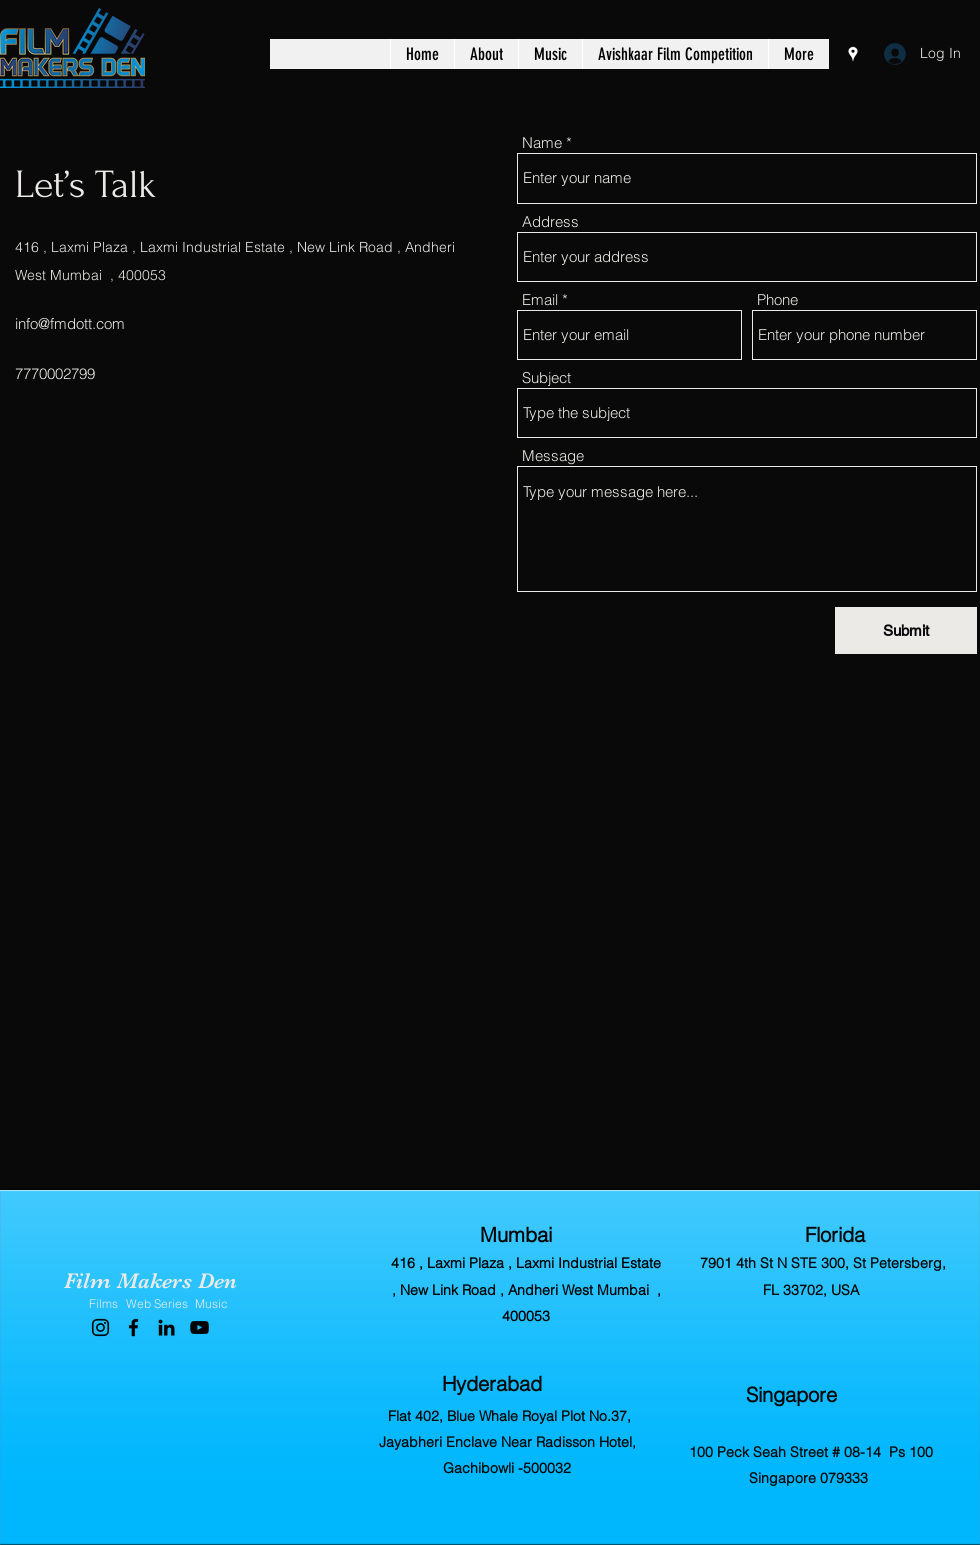 The image size is (980, 1545). What do you see at coordinates (550, 221) in the screenshot?
I see `Address` at bounding box center [550, 221].